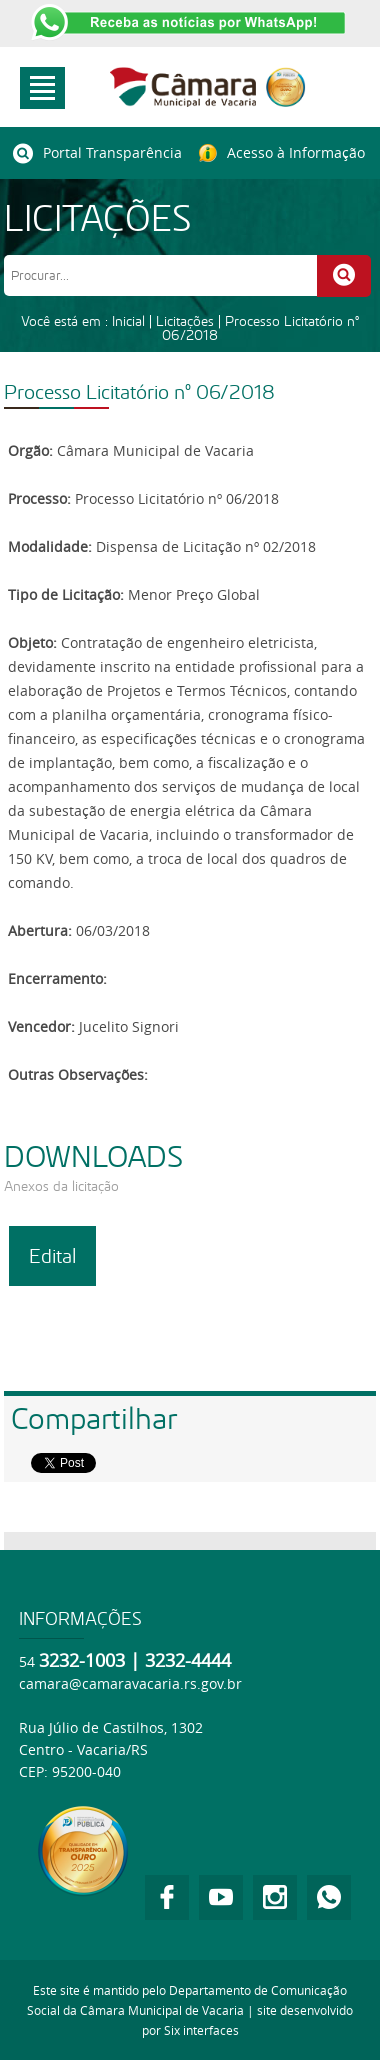 The image size is (380, 2060). What do you see at coordinates (97, 153) in the screenshot?
I see `Portal Transparência` at bounding box center [97, 153].